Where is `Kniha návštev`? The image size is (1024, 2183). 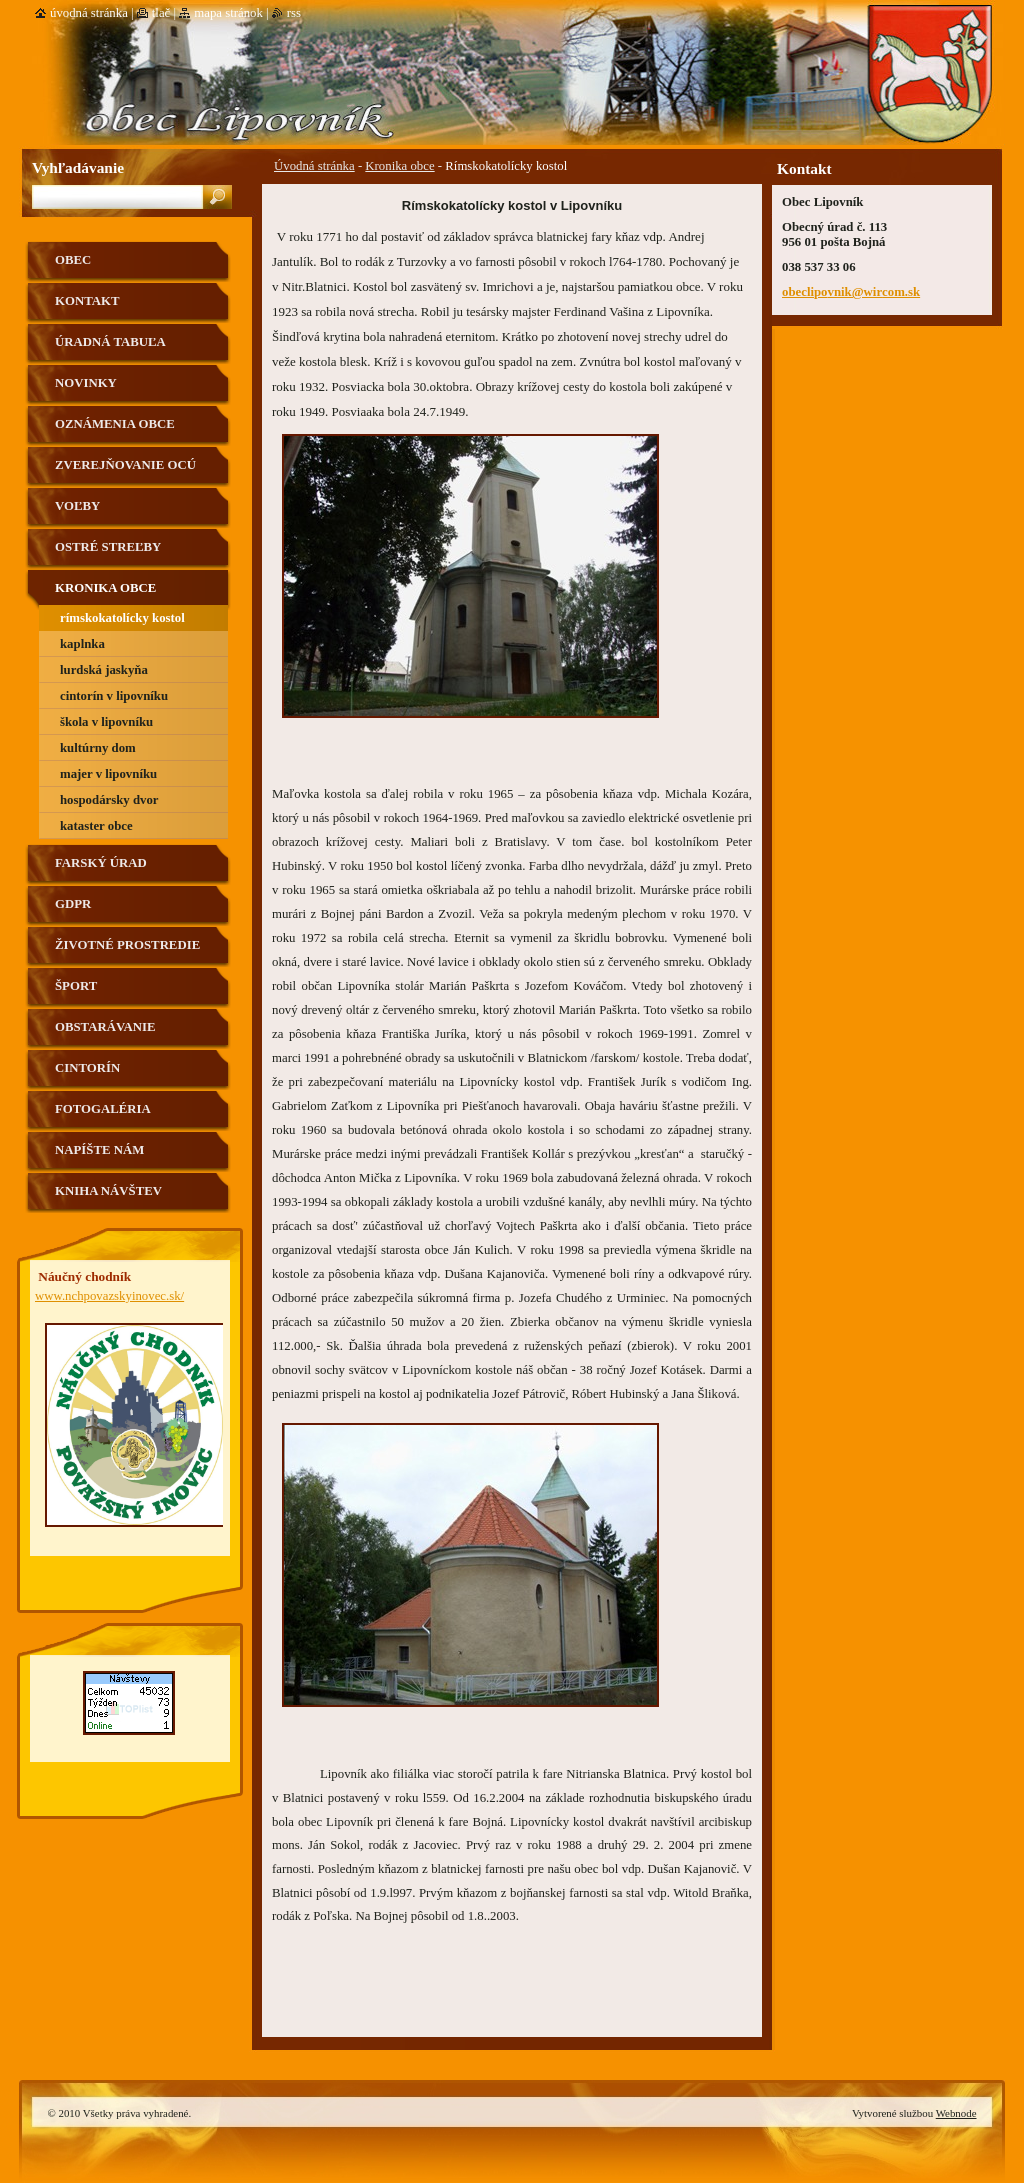
Kniha návštev is located at coordinates (108, 1191).